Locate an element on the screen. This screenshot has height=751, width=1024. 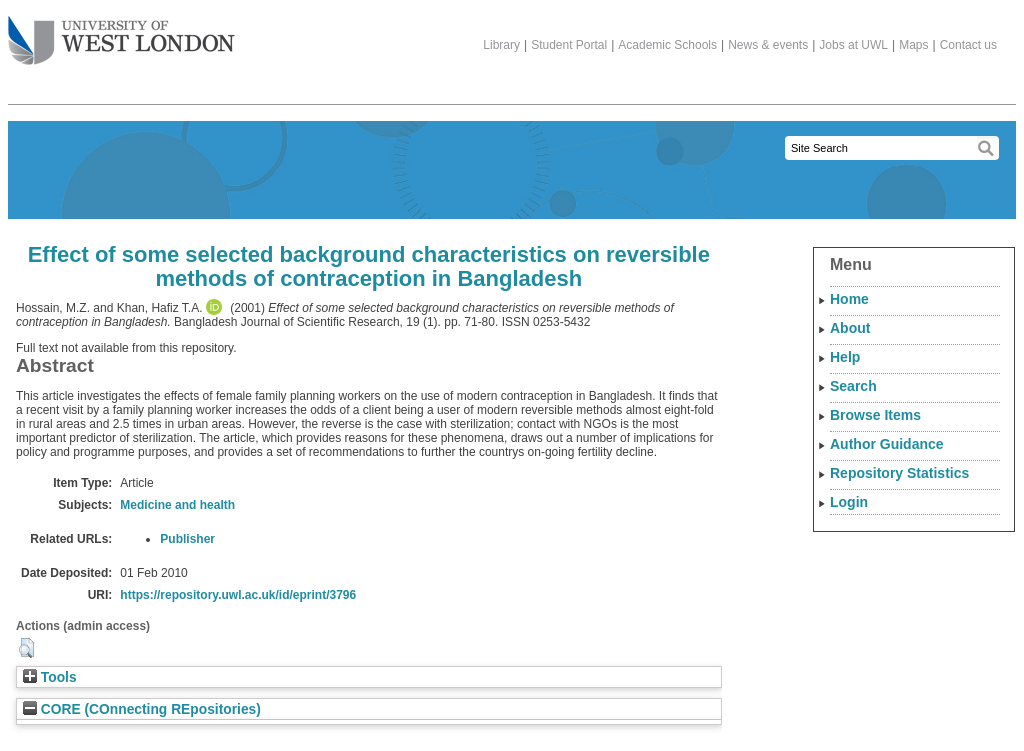
Maps is located at coordinates (913, 45).